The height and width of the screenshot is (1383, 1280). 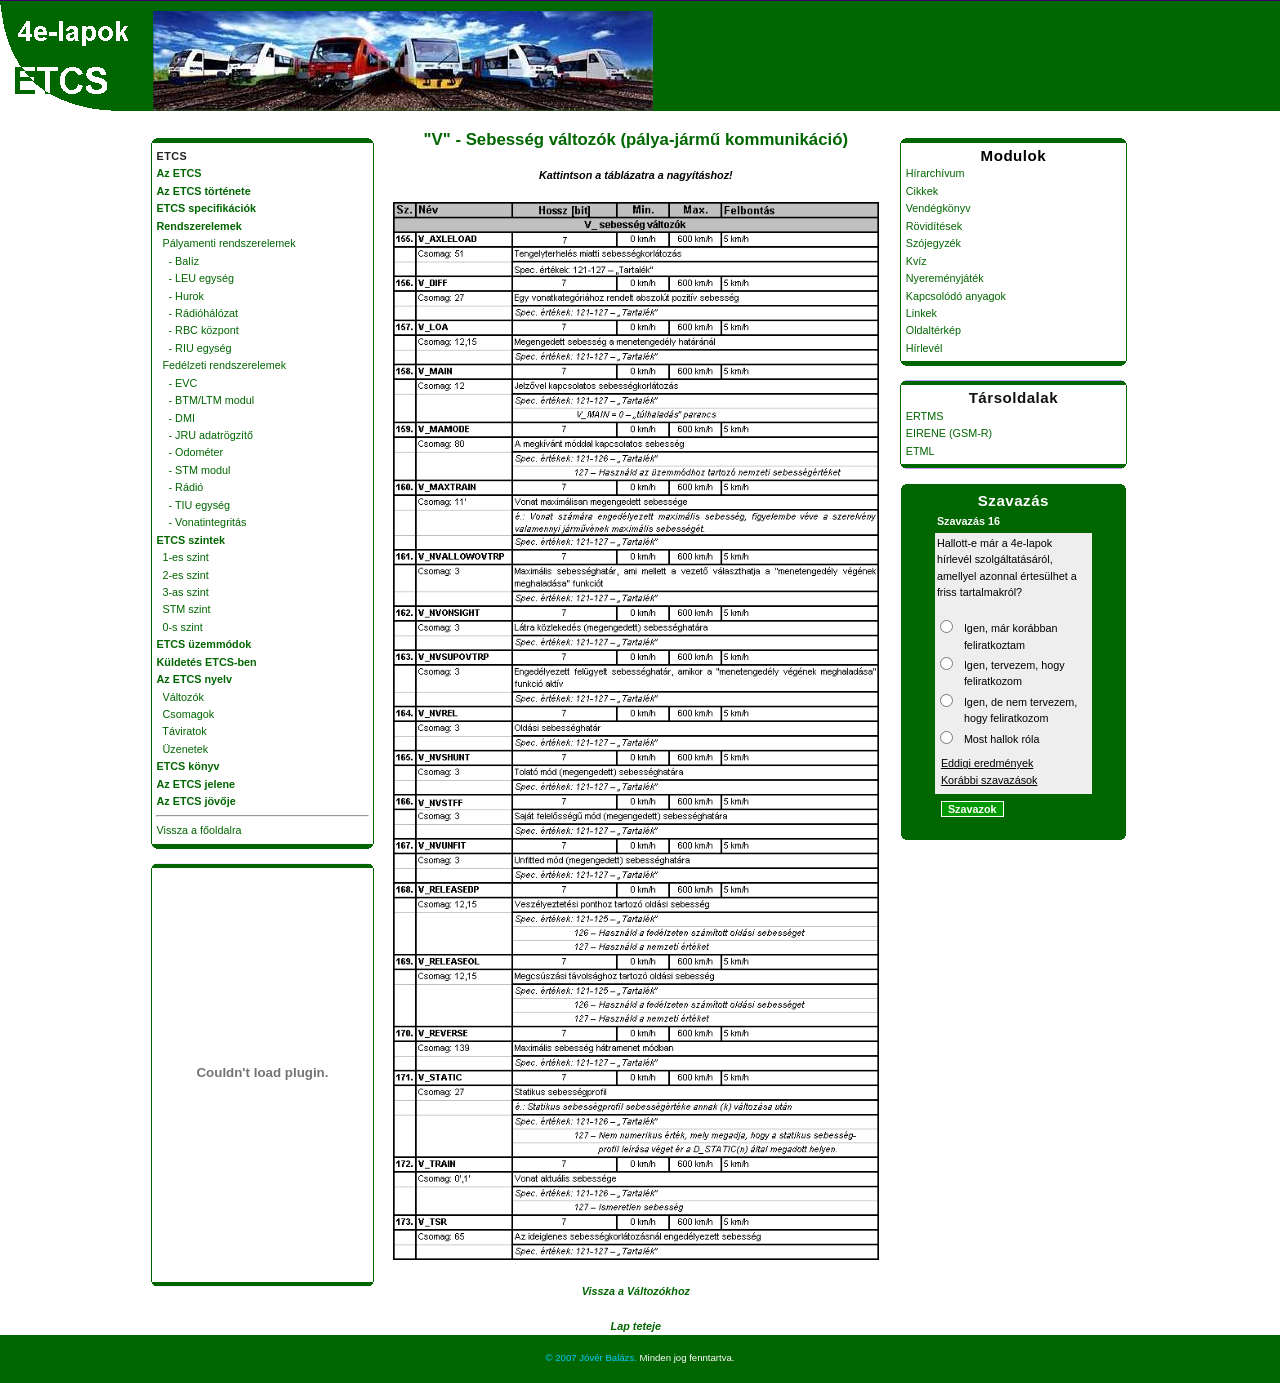 What do you see at coordinates (199, 226) in the screenshot?
I see `Rendszerelemek` at bounding box center [199, 226].